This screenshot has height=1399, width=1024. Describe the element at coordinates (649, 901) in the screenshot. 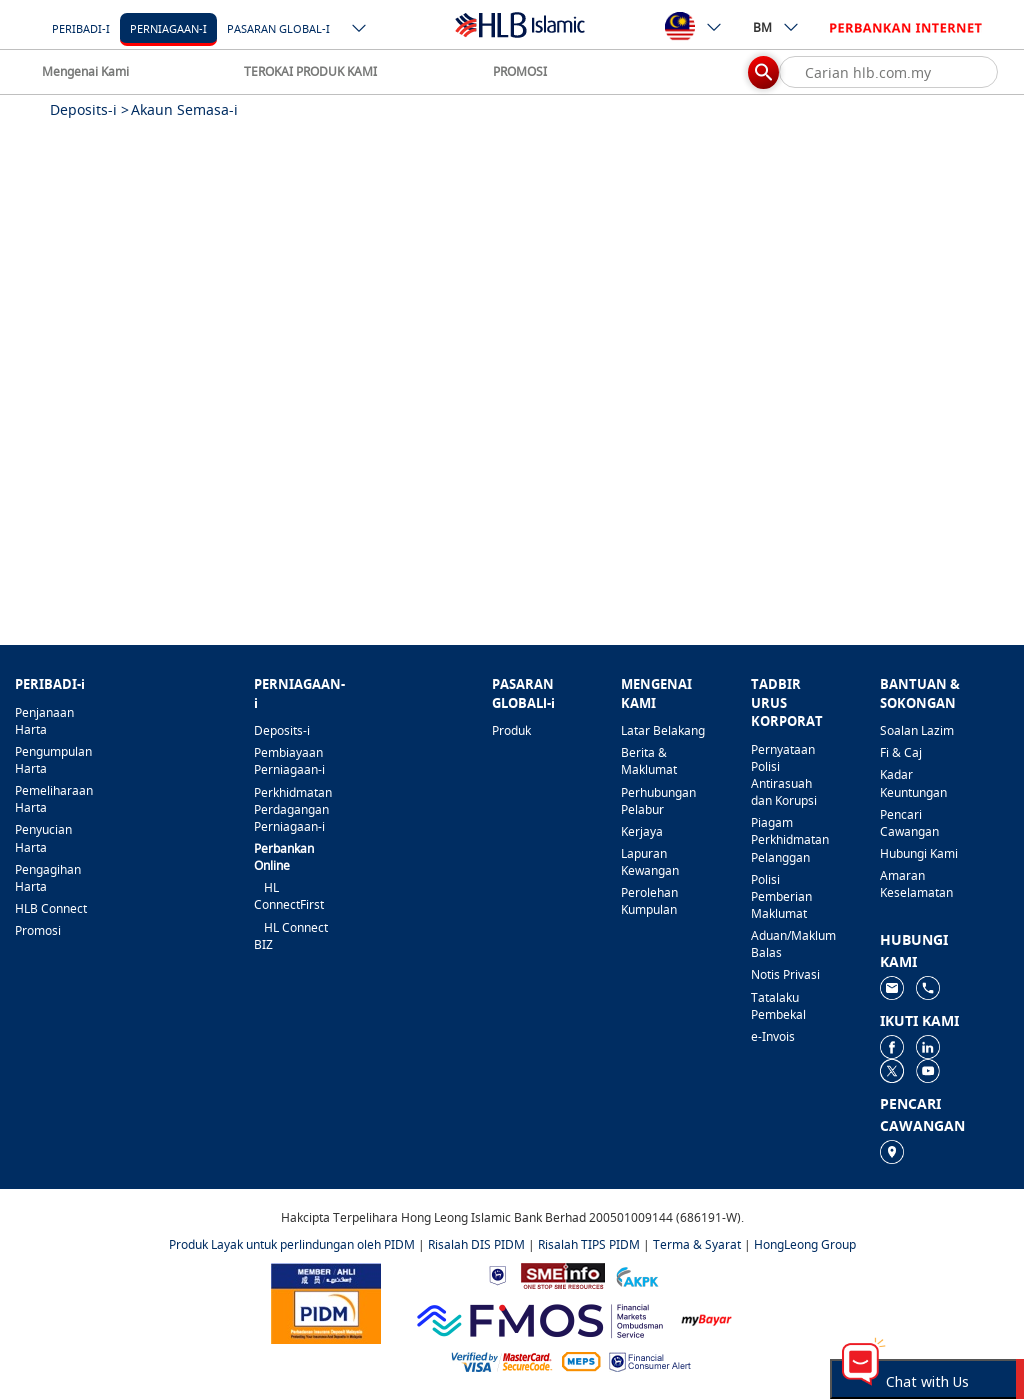

I see `Perolehan Kumpulan` at that location.